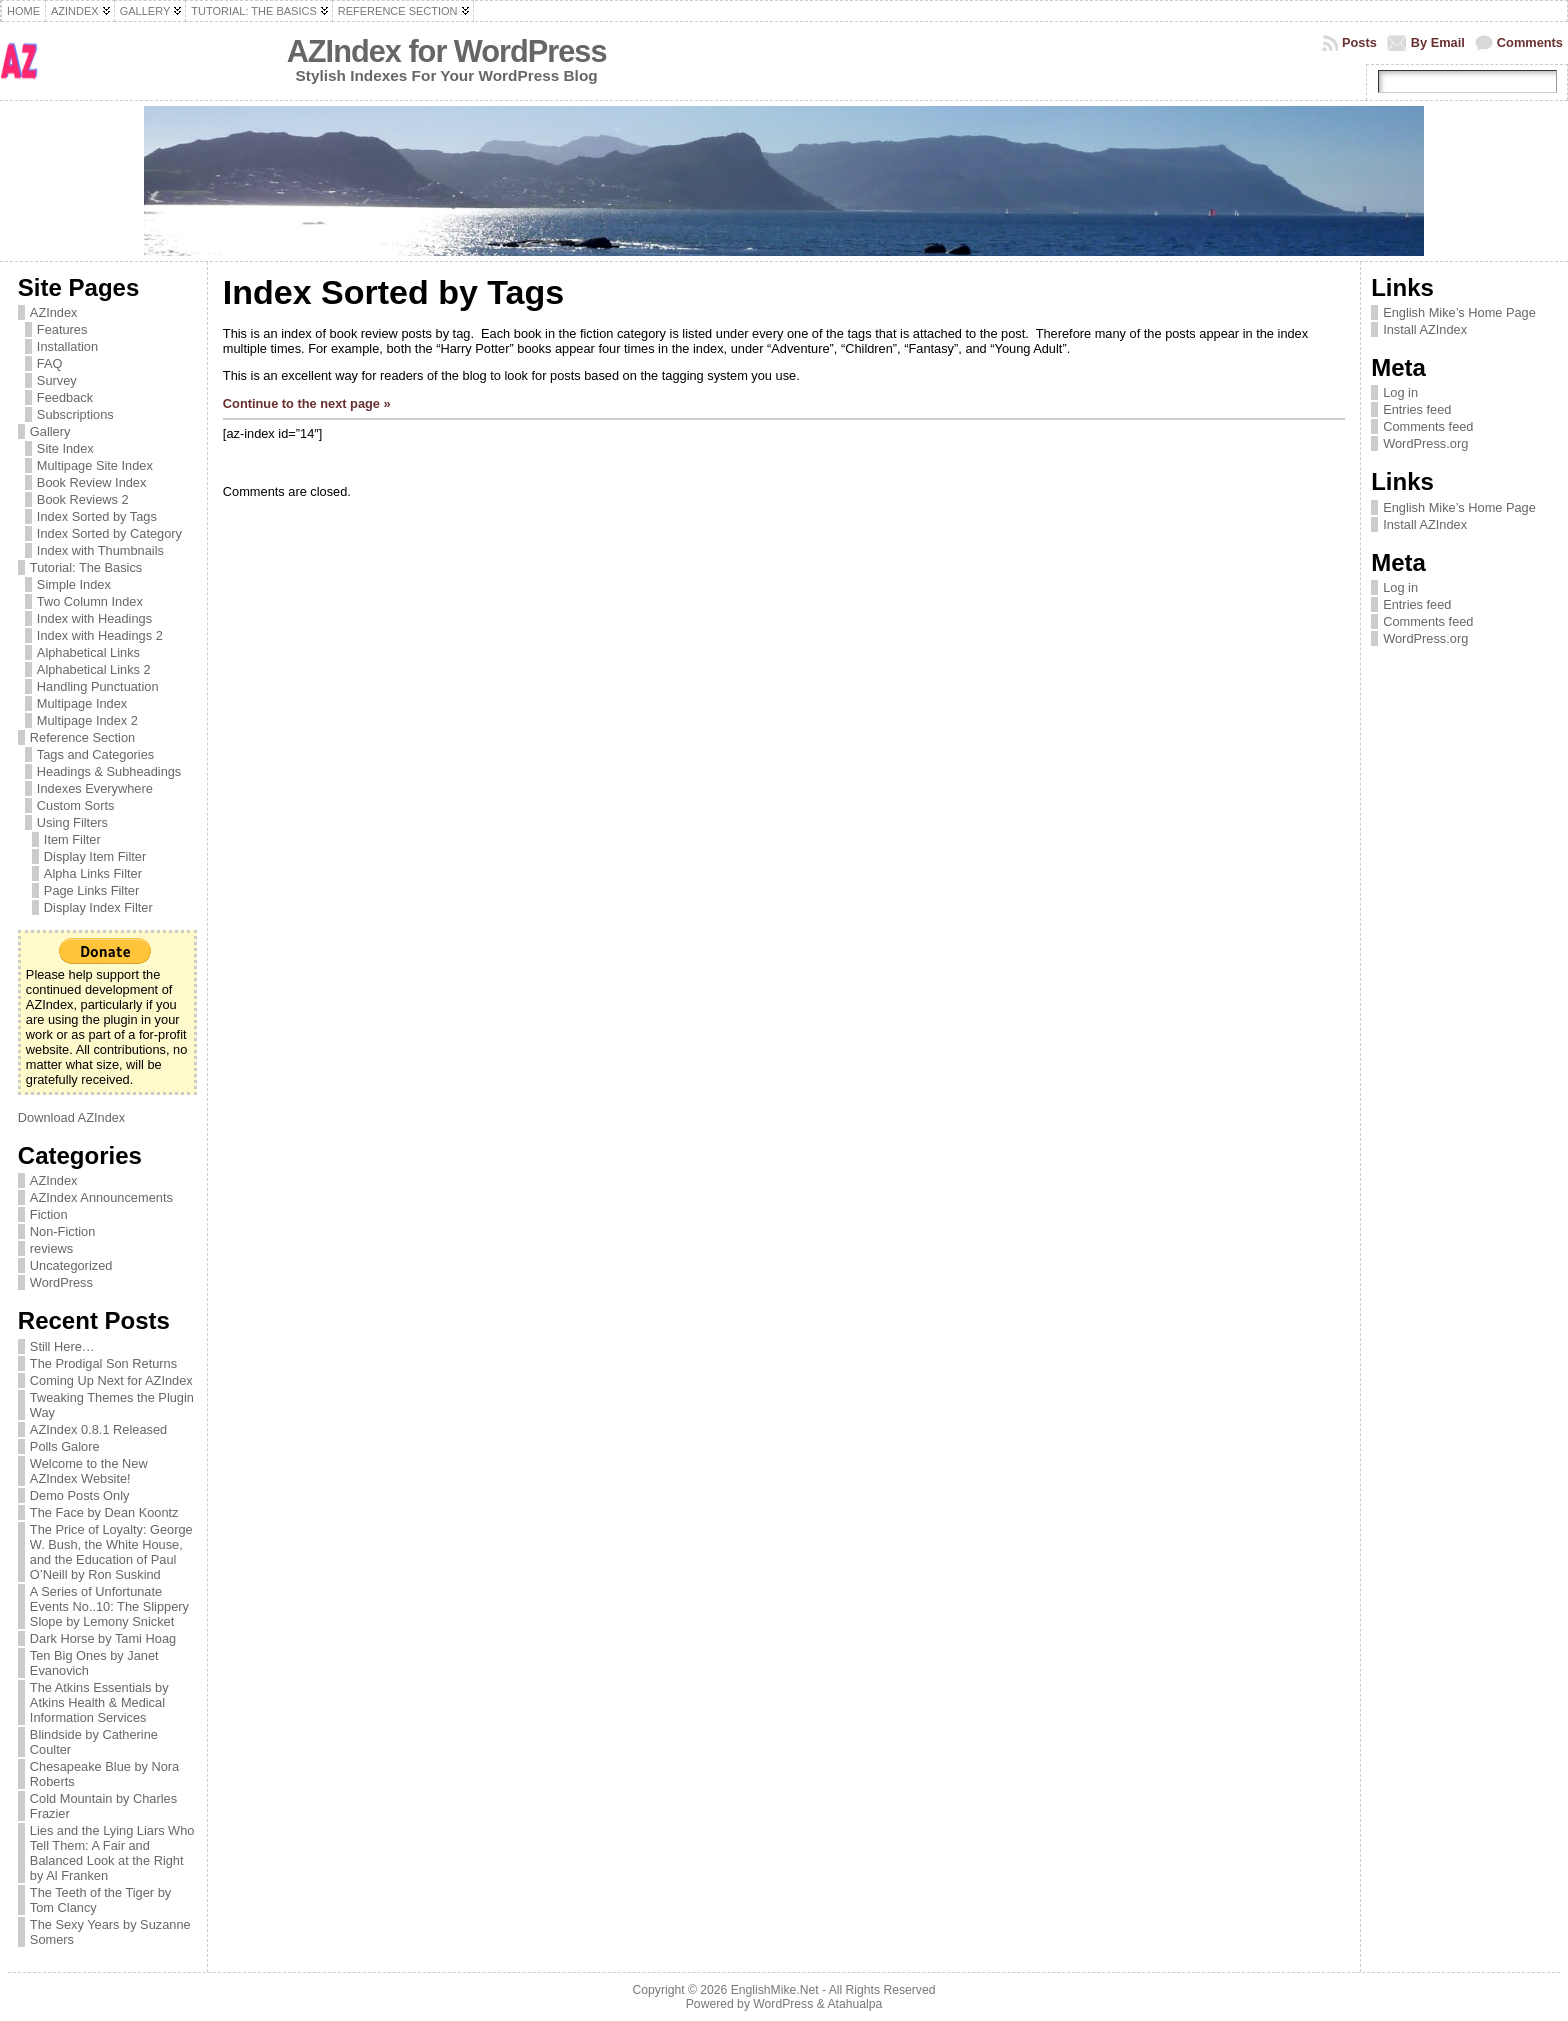 This screenshot has width=1568, height=2021. Describe the element at coordinates (1425, 443) in the screenshot. I see `WordPress.org` at that location.